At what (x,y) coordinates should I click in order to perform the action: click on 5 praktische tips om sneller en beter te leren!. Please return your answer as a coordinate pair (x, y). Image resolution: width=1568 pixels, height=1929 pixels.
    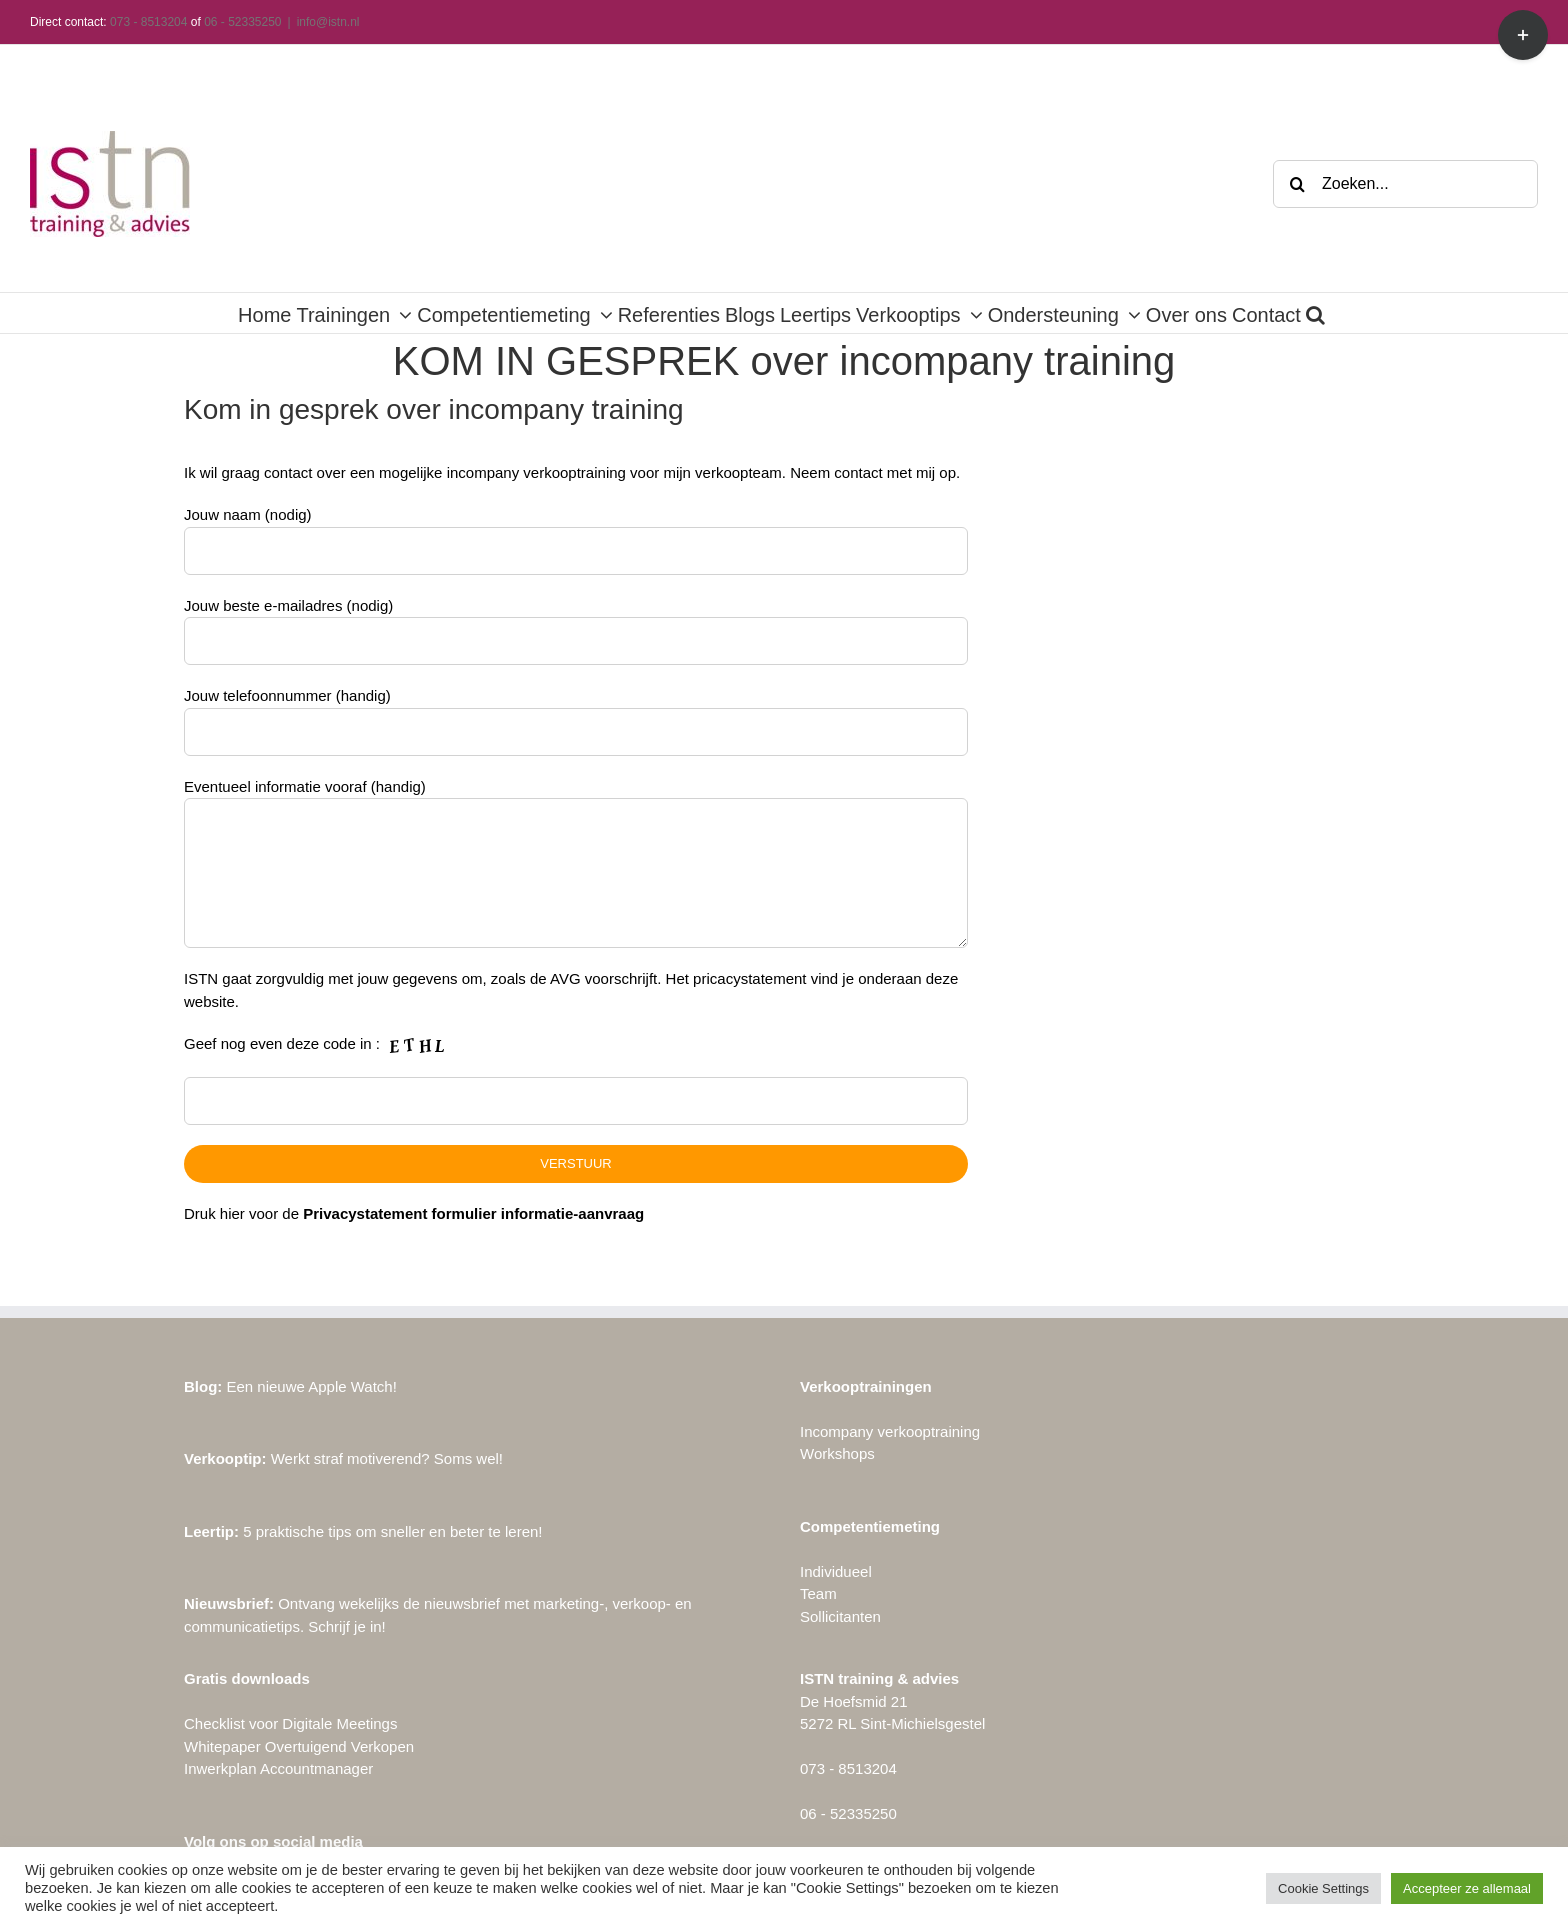
    Looking at the image, I should click on (363, 1531).